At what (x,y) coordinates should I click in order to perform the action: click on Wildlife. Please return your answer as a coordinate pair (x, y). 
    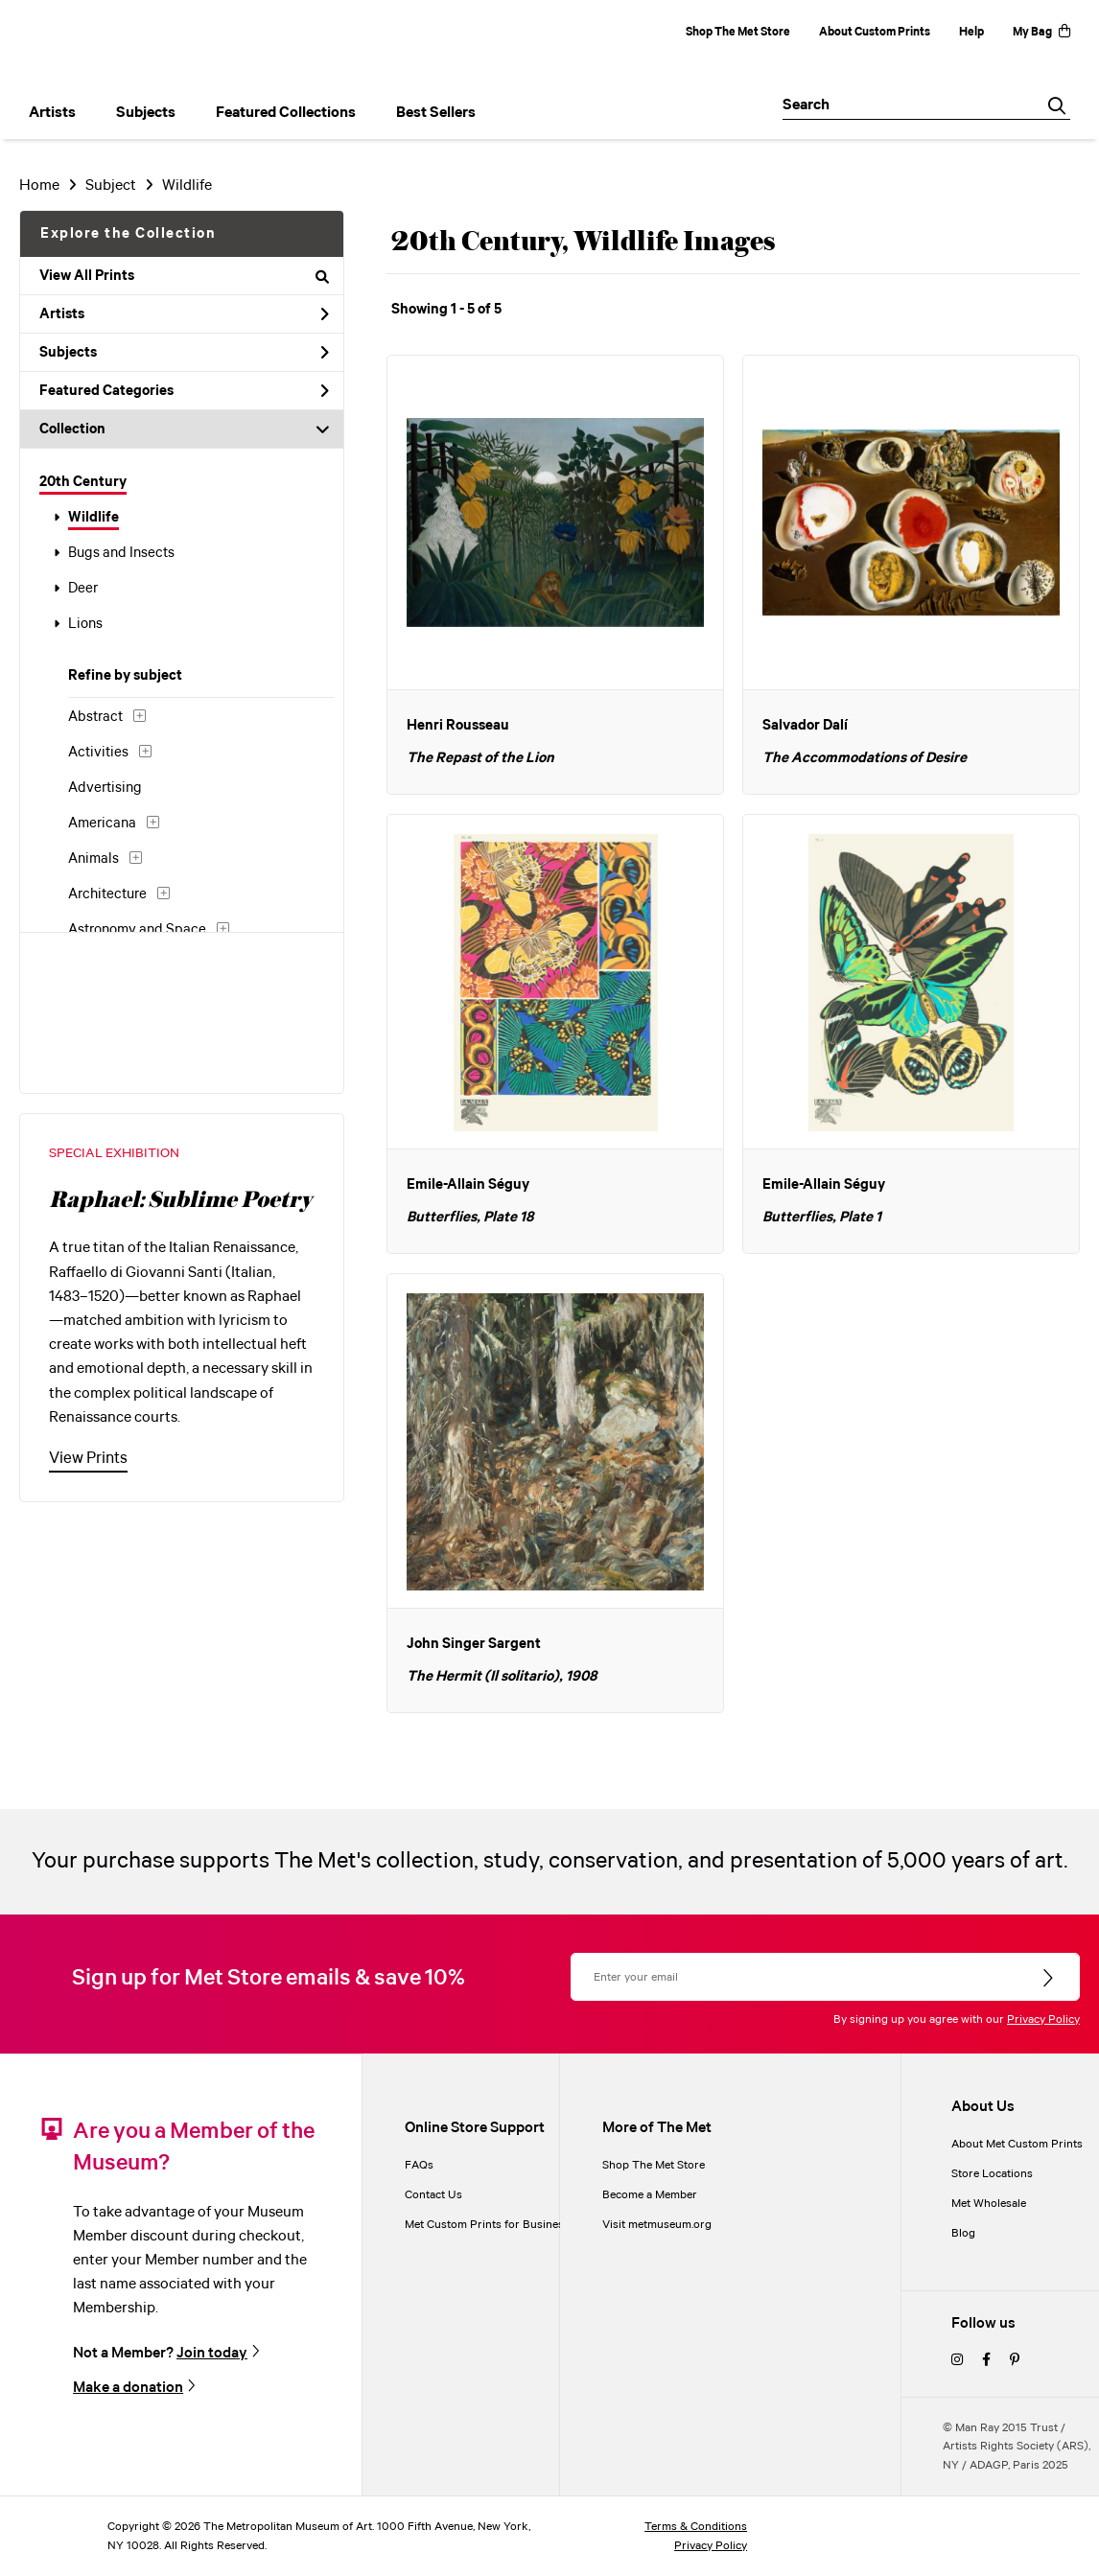
    Looking at the image, I should click on (93, 517).